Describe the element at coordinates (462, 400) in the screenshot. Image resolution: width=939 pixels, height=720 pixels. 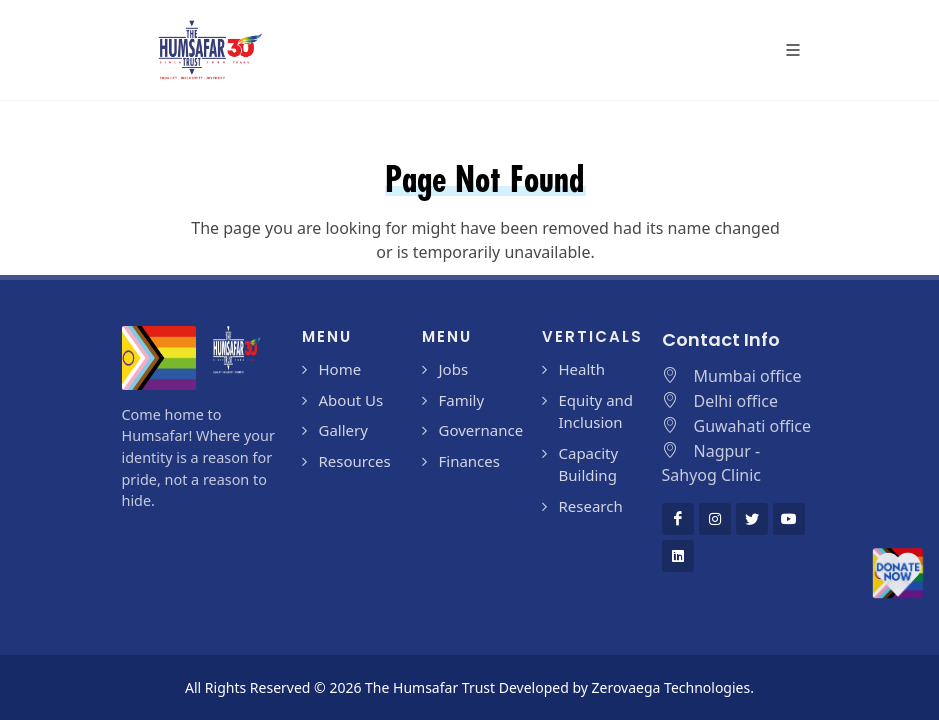
I see `Family` at that location.